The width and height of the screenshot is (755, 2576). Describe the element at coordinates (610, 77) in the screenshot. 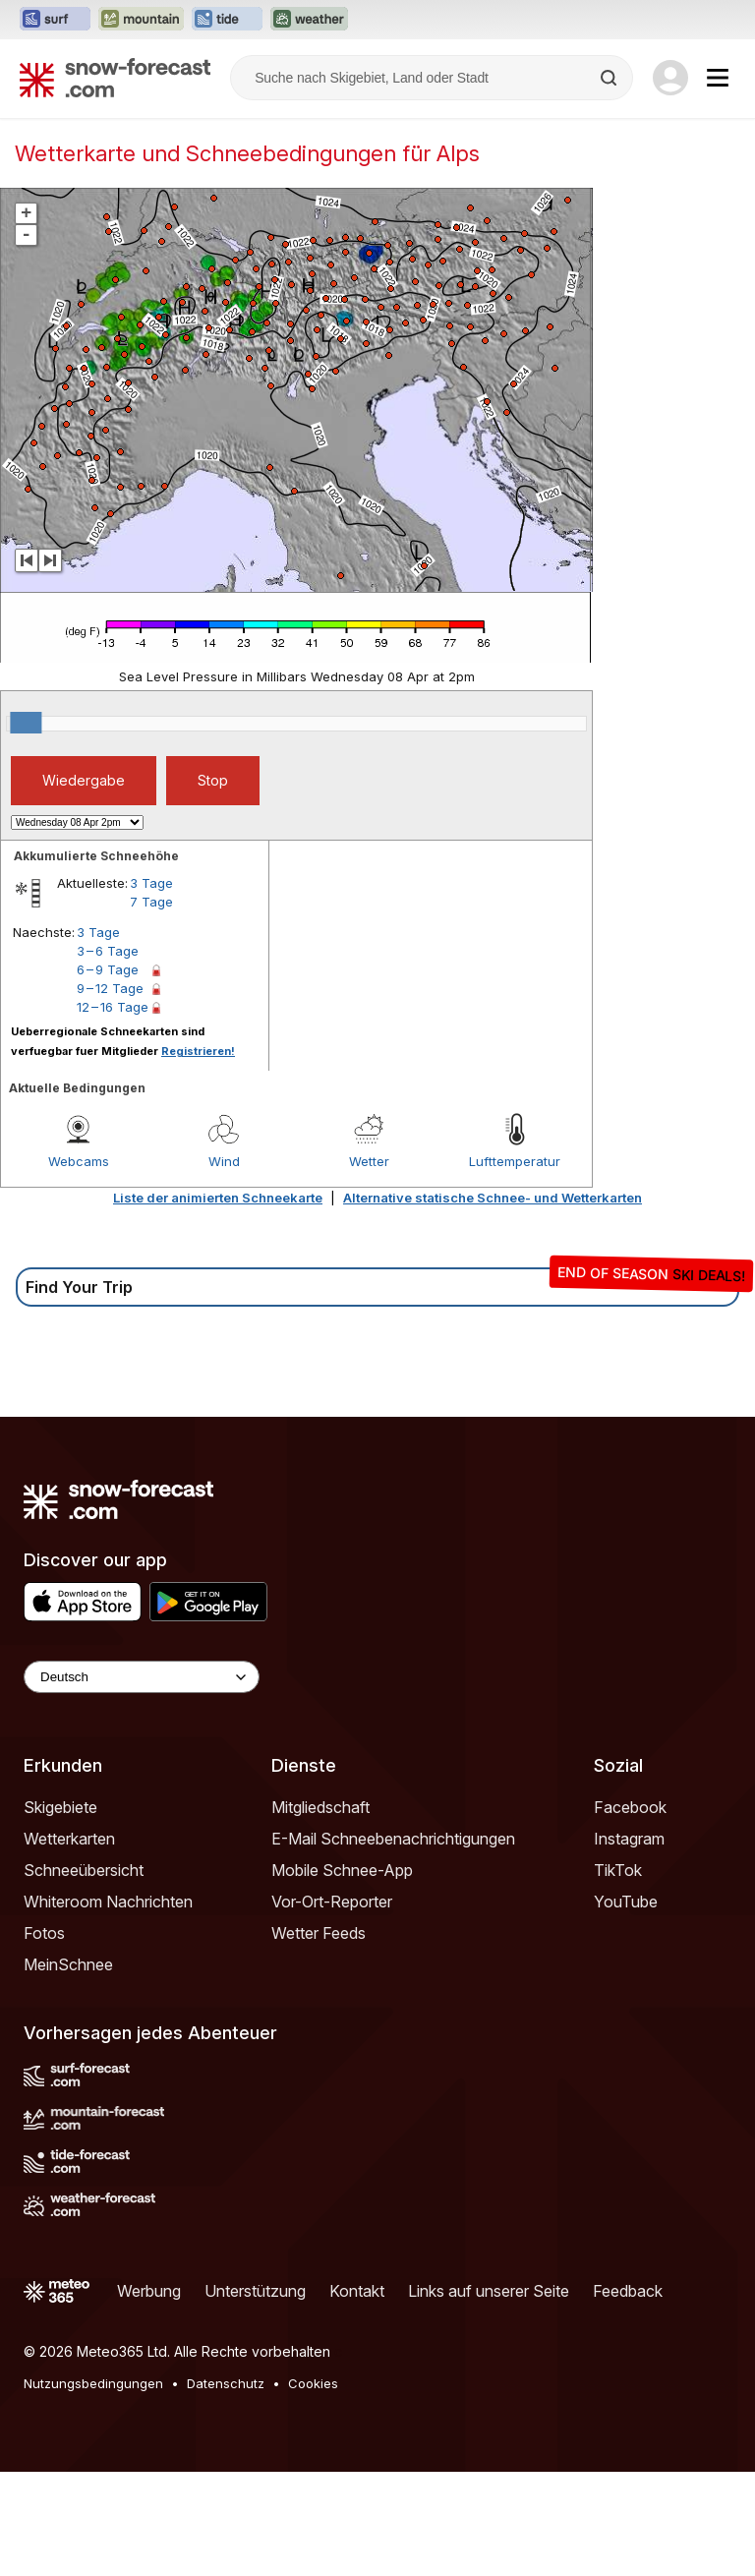

I see `[Search]` at that location.